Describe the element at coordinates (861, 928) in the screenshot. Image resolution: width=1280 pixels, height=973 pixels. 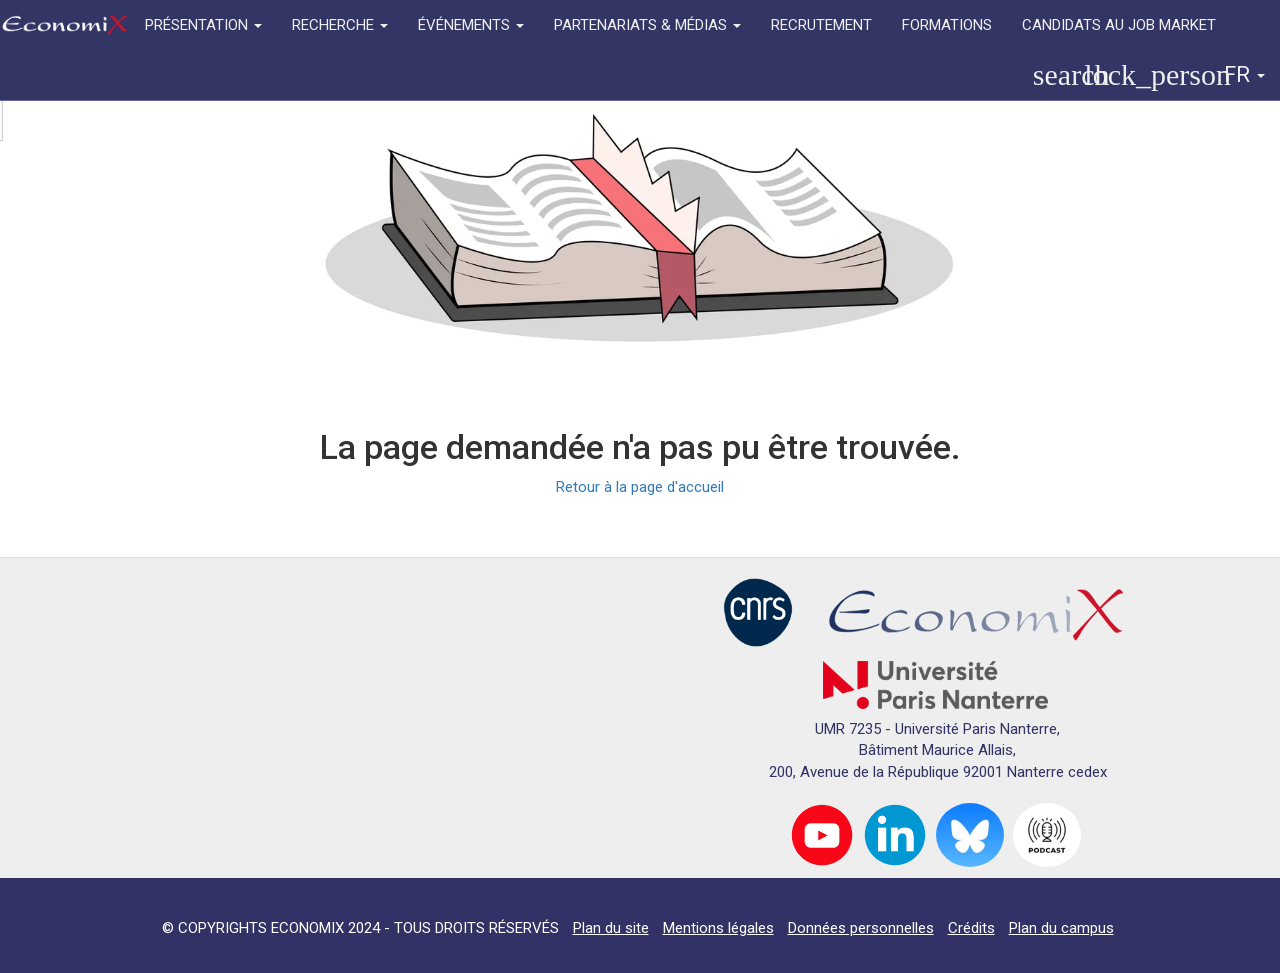
I see `Données personnelles` at that location.